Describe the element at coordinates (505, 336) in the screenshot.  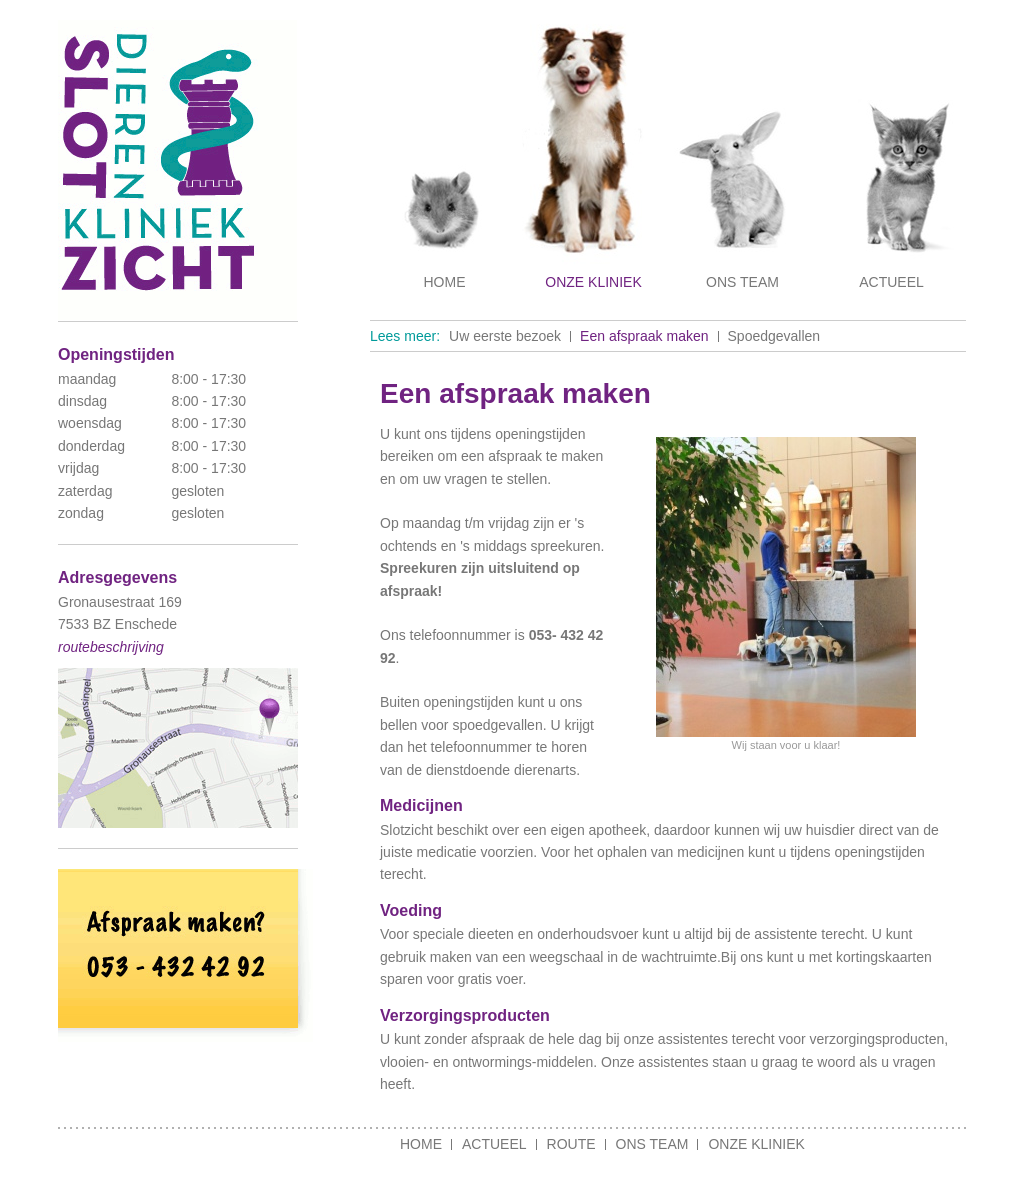
I see `Uw eerste bezoek` at that location.